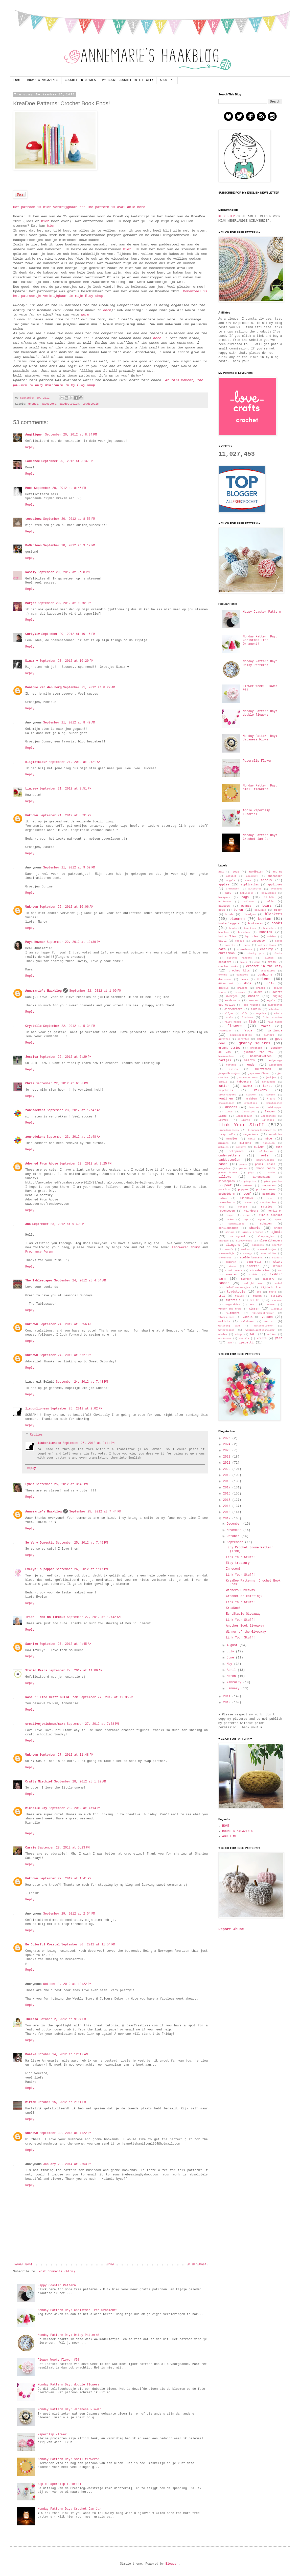 The height and width of the screenshot is (2576, 300). What do you see at coordinates (271, 1000) in the screenshot?
I see `egels` at bounding box center [271, 1000].